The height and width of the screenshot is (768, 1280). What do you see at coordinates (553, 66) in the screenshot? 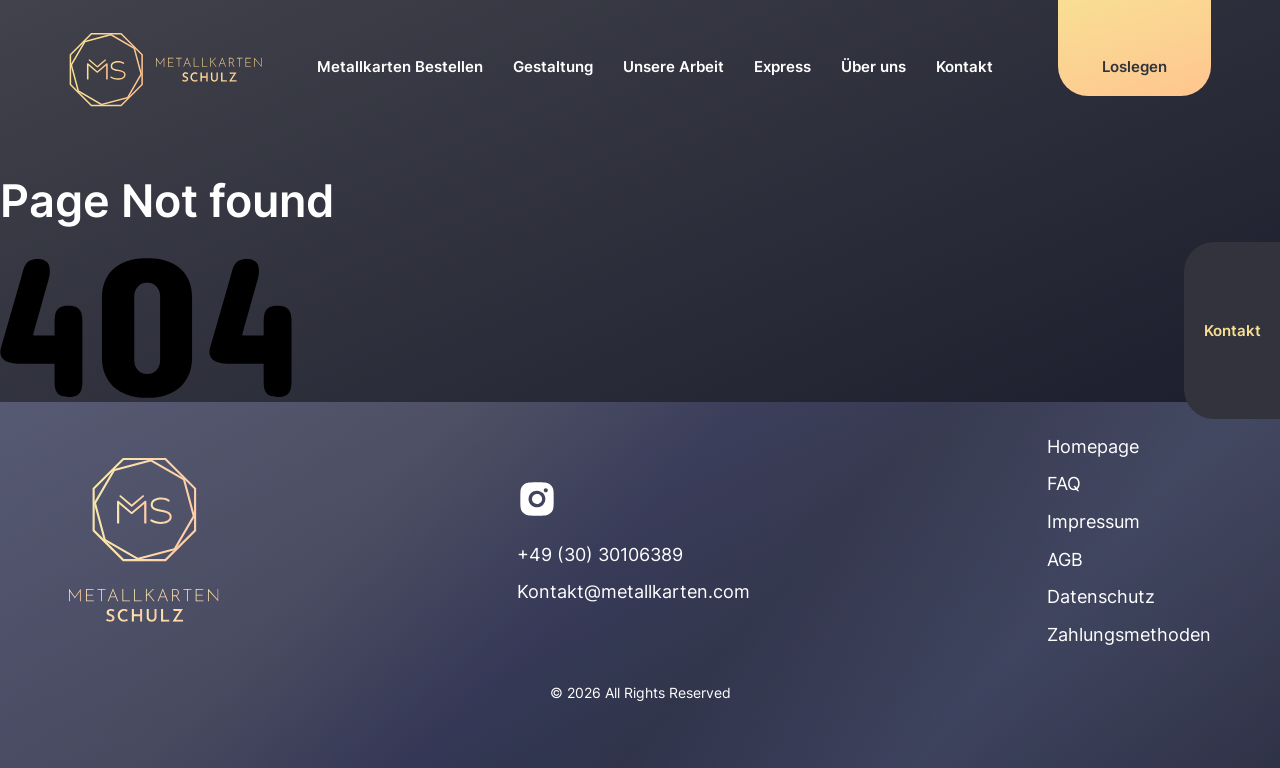
I see `Gestaltung` at bounding box center [553, 66].